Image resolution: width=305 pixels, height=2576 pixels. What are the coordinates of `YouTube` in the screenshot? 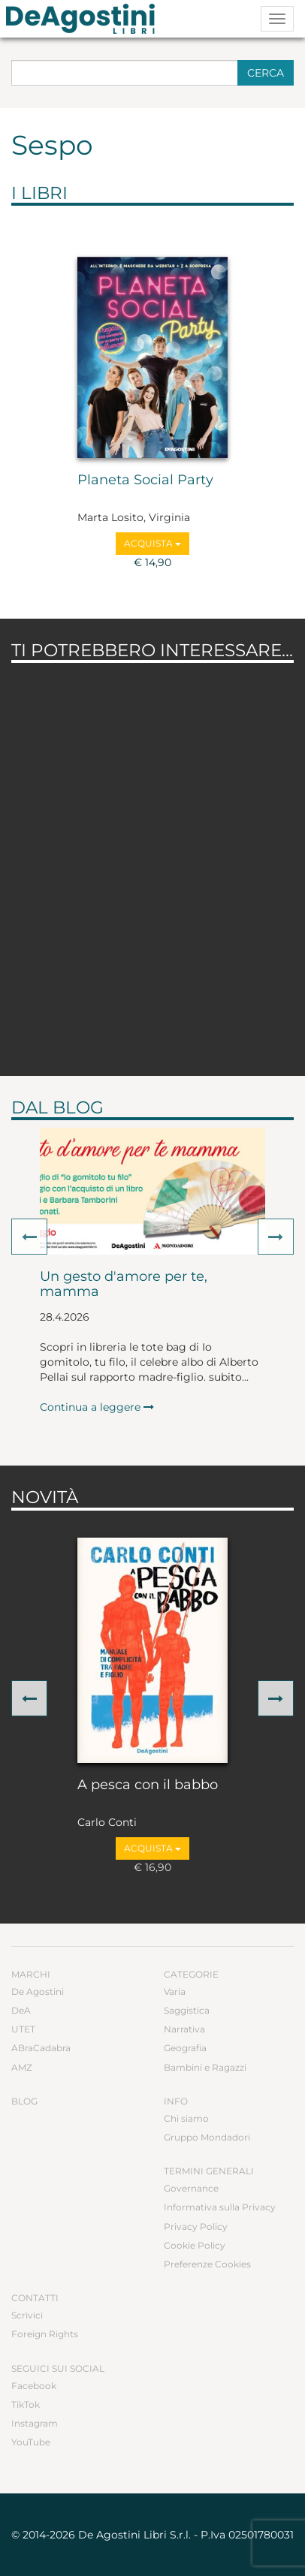 It's located at (30, 2442).